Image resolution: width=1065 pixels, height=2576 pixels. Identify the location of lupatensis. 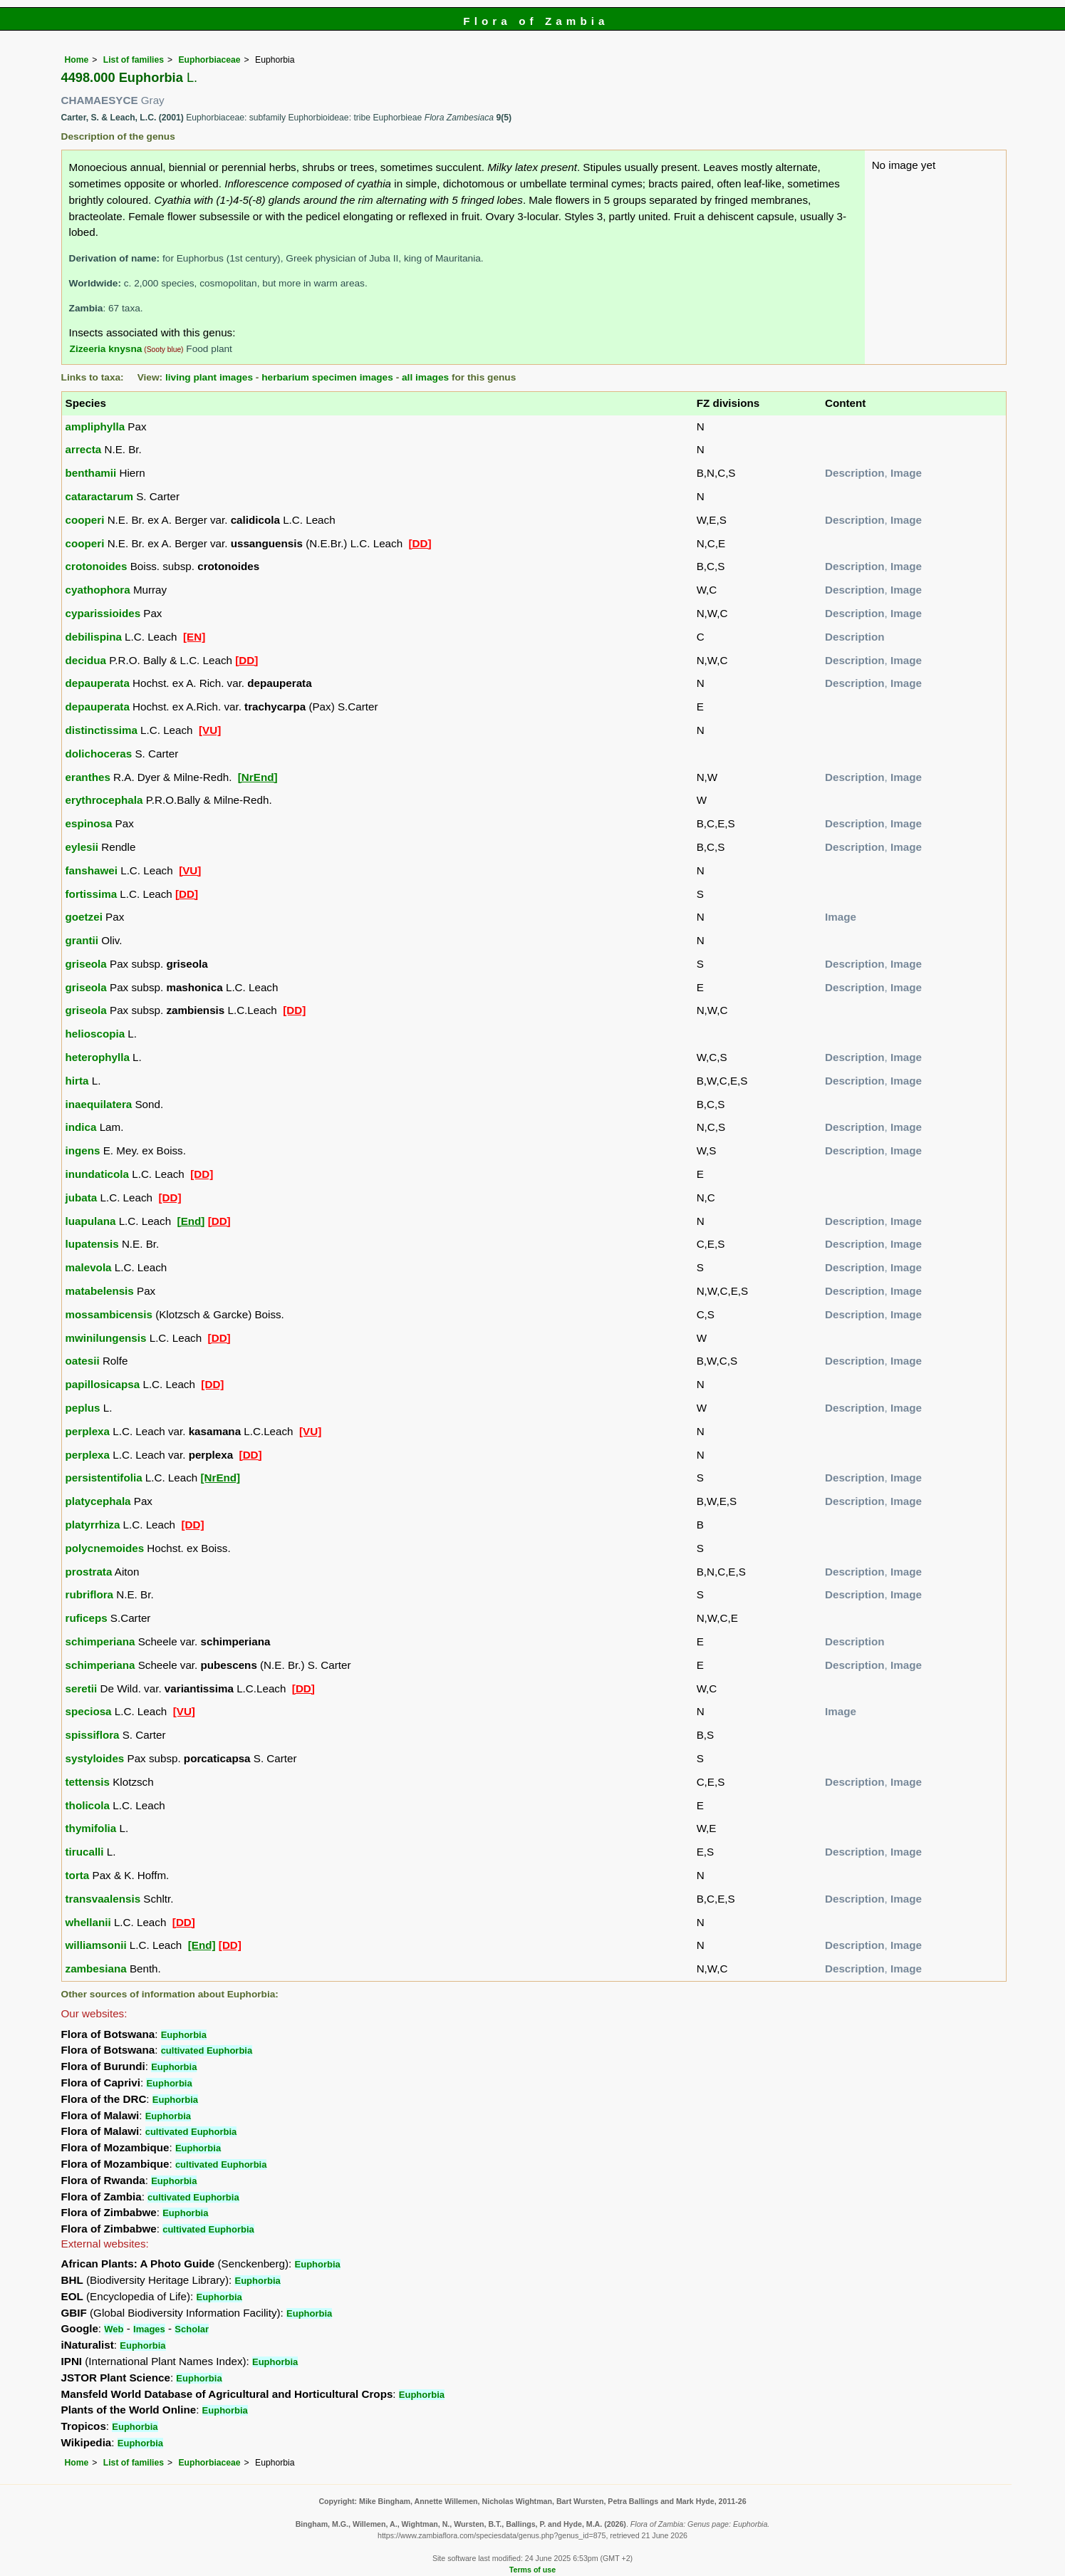
(92, 1244).